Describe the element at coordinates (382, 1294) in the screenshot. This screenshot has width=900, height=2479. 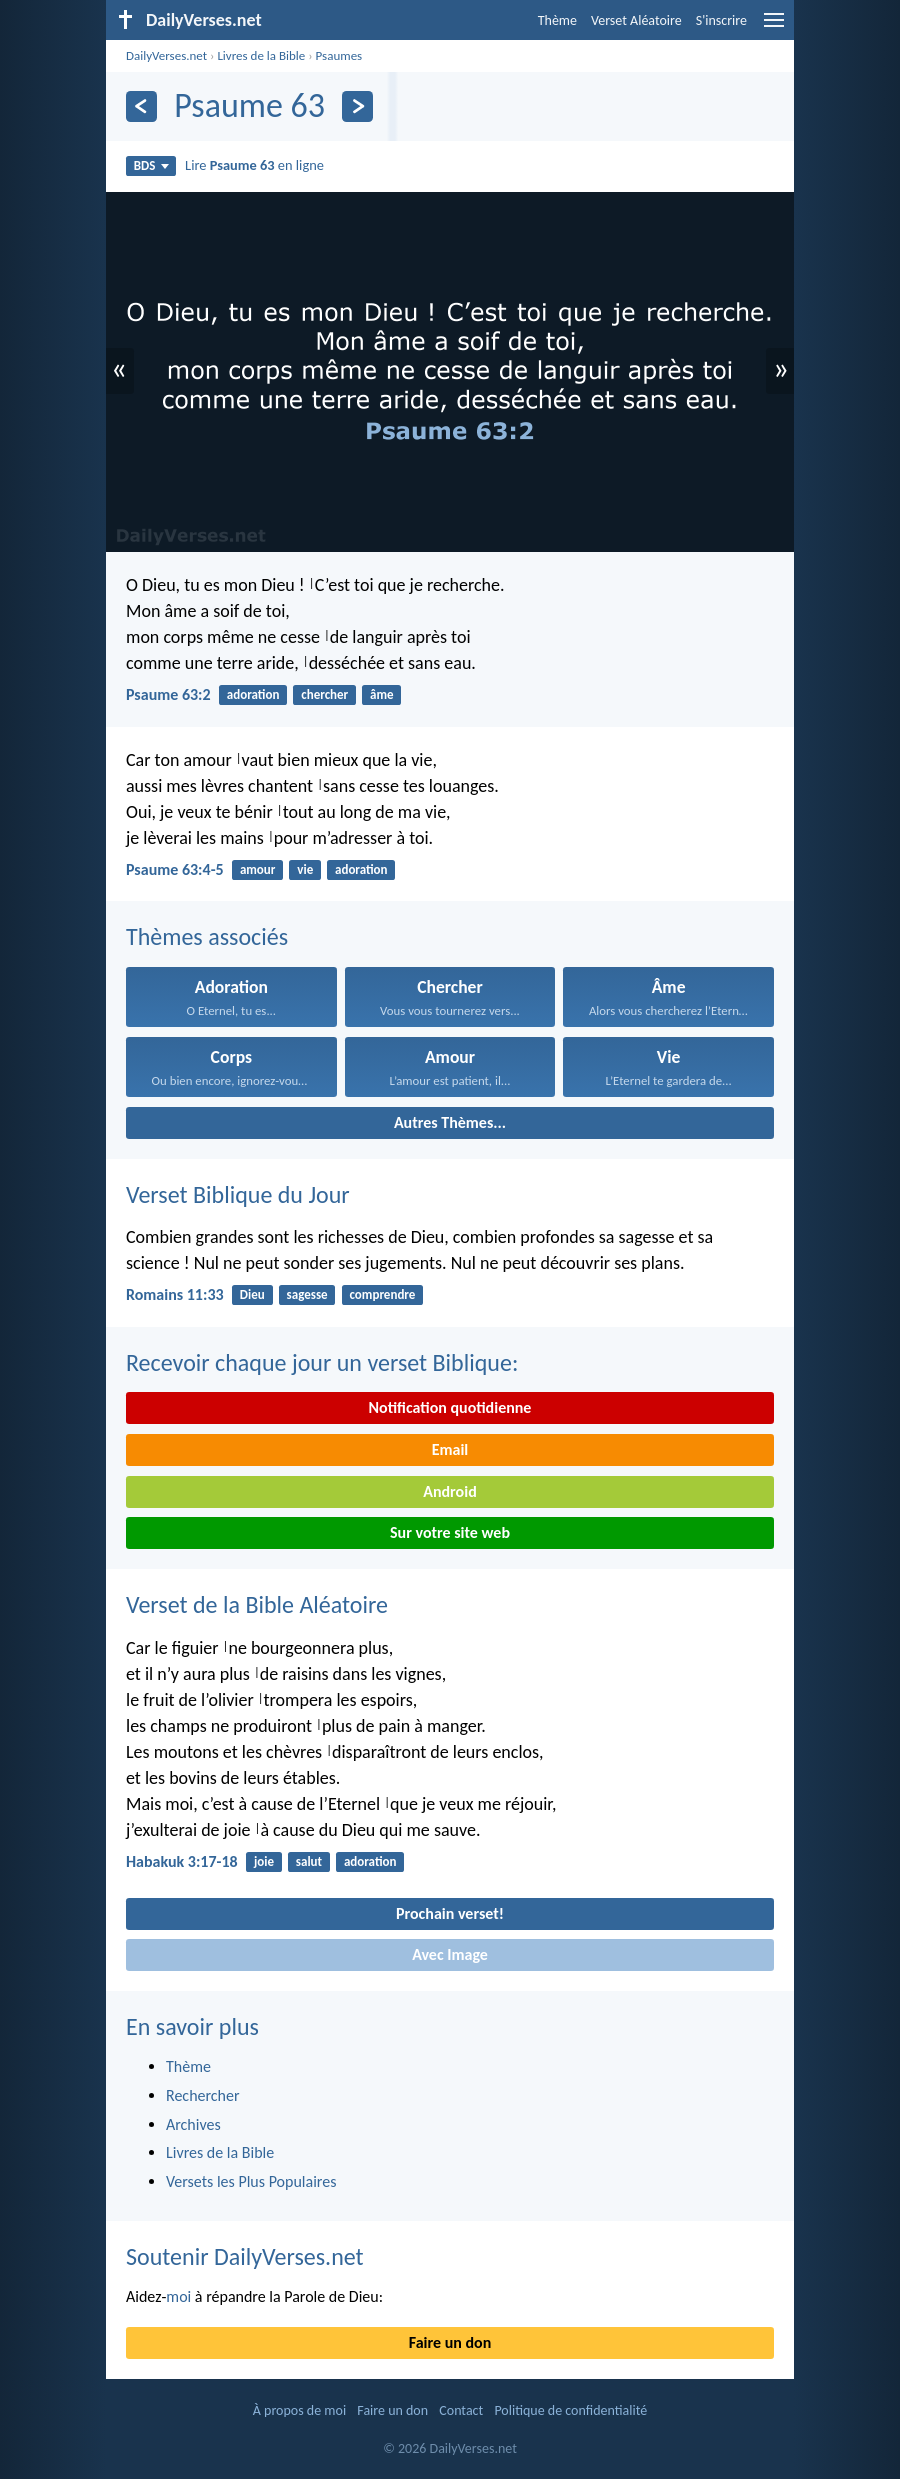
I see `comprendre` at that location.